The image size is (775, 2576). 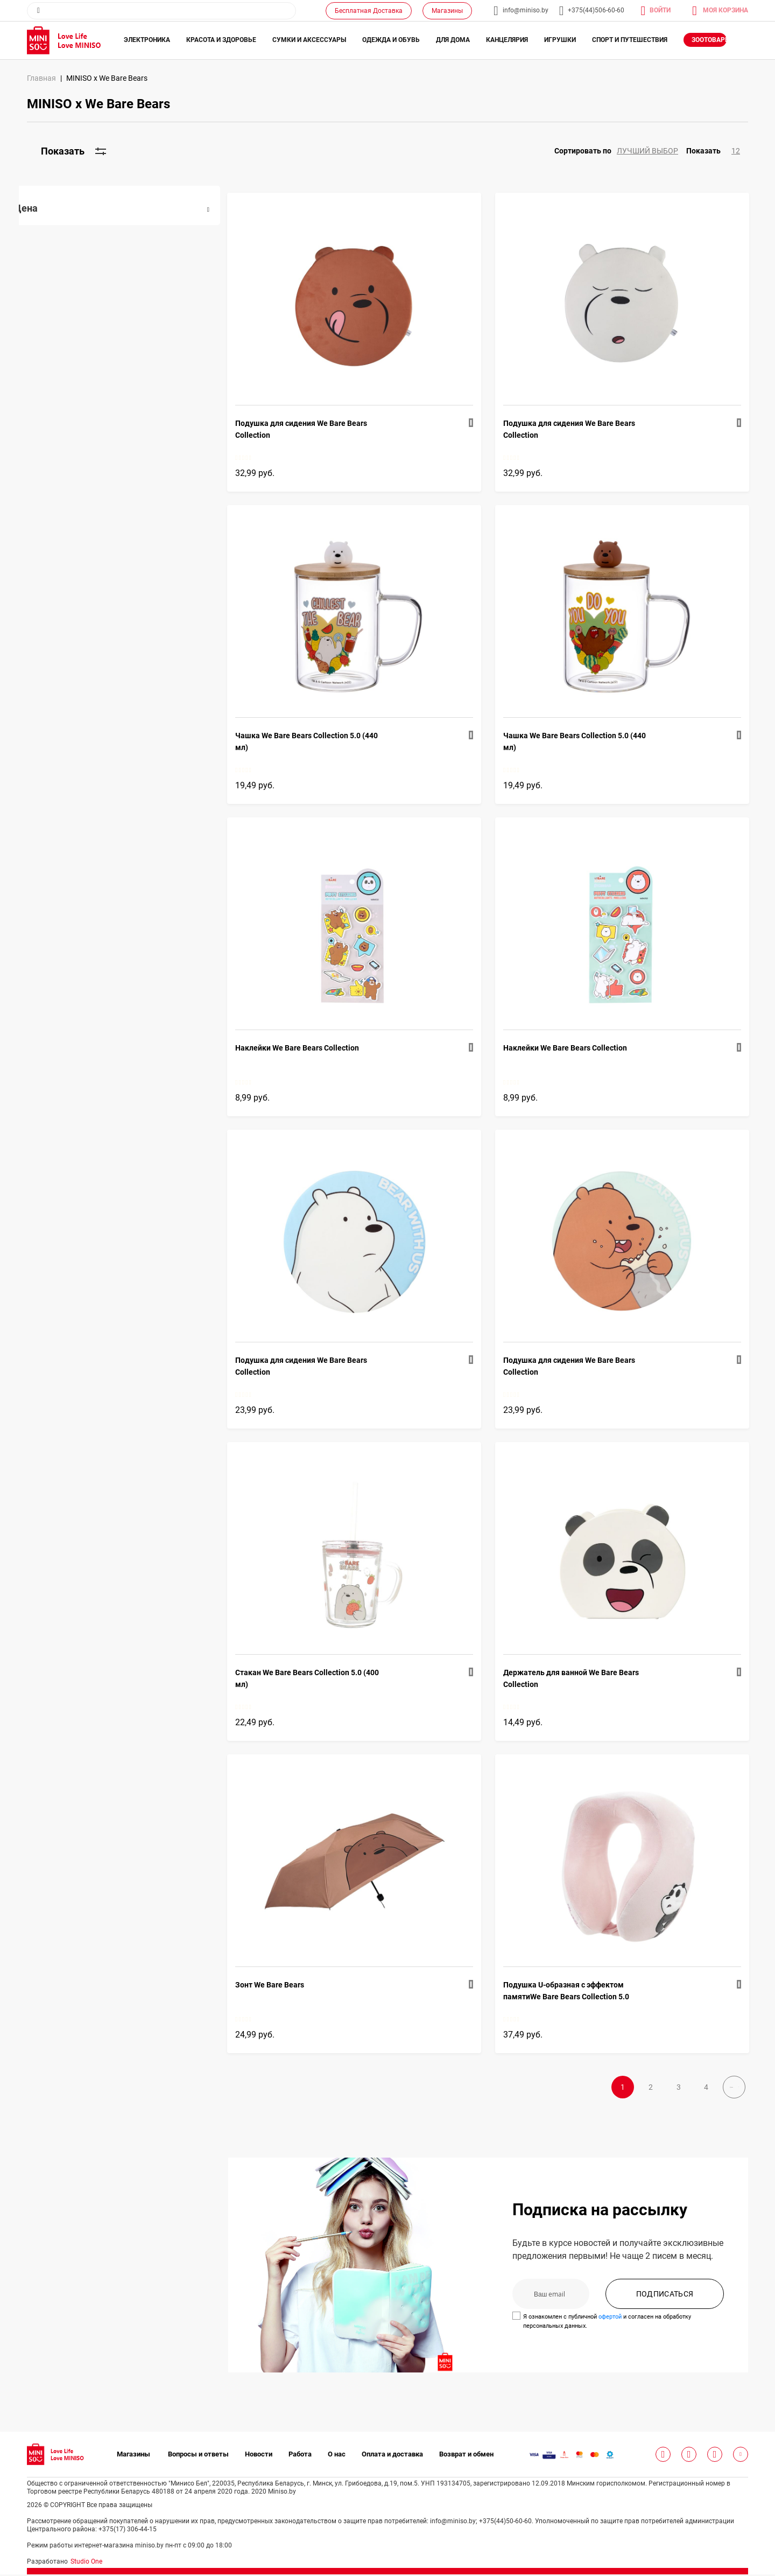 What do you see at coordinates (337, 2456) in the screenshot?
I see `О нас` at bounding box center [337, 2456].